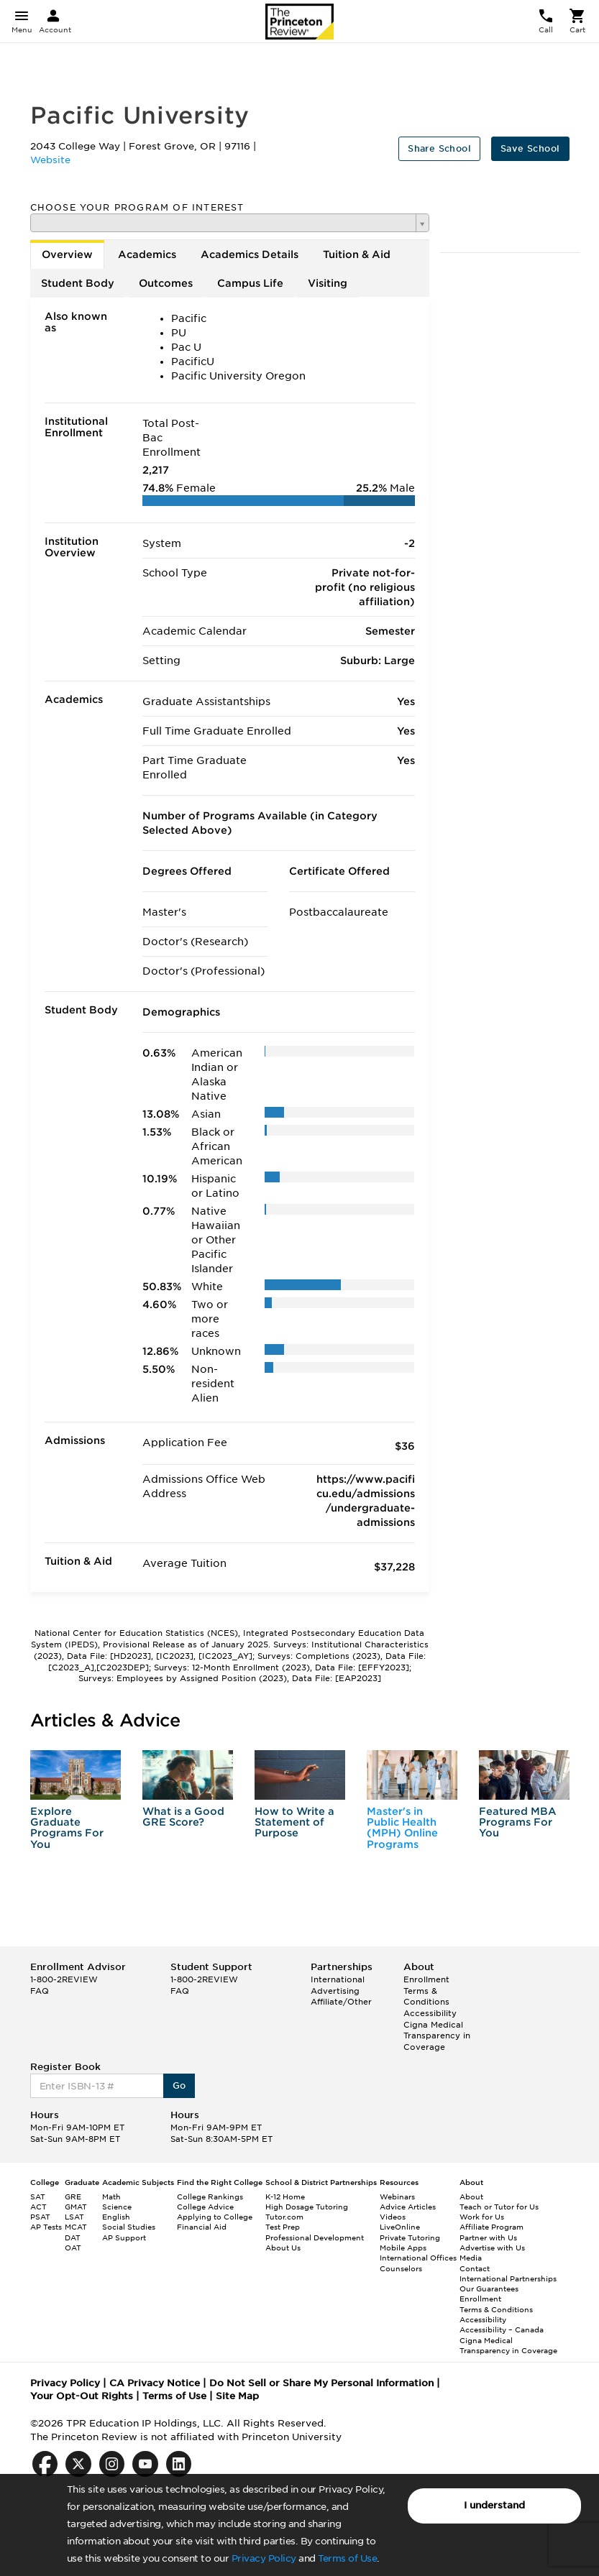 The height and width of the screenshot is (2576, 599). Describe the element at coordinates (81, 2396) in the screenshot. I see `Your Opt-Out Rights` at that location.